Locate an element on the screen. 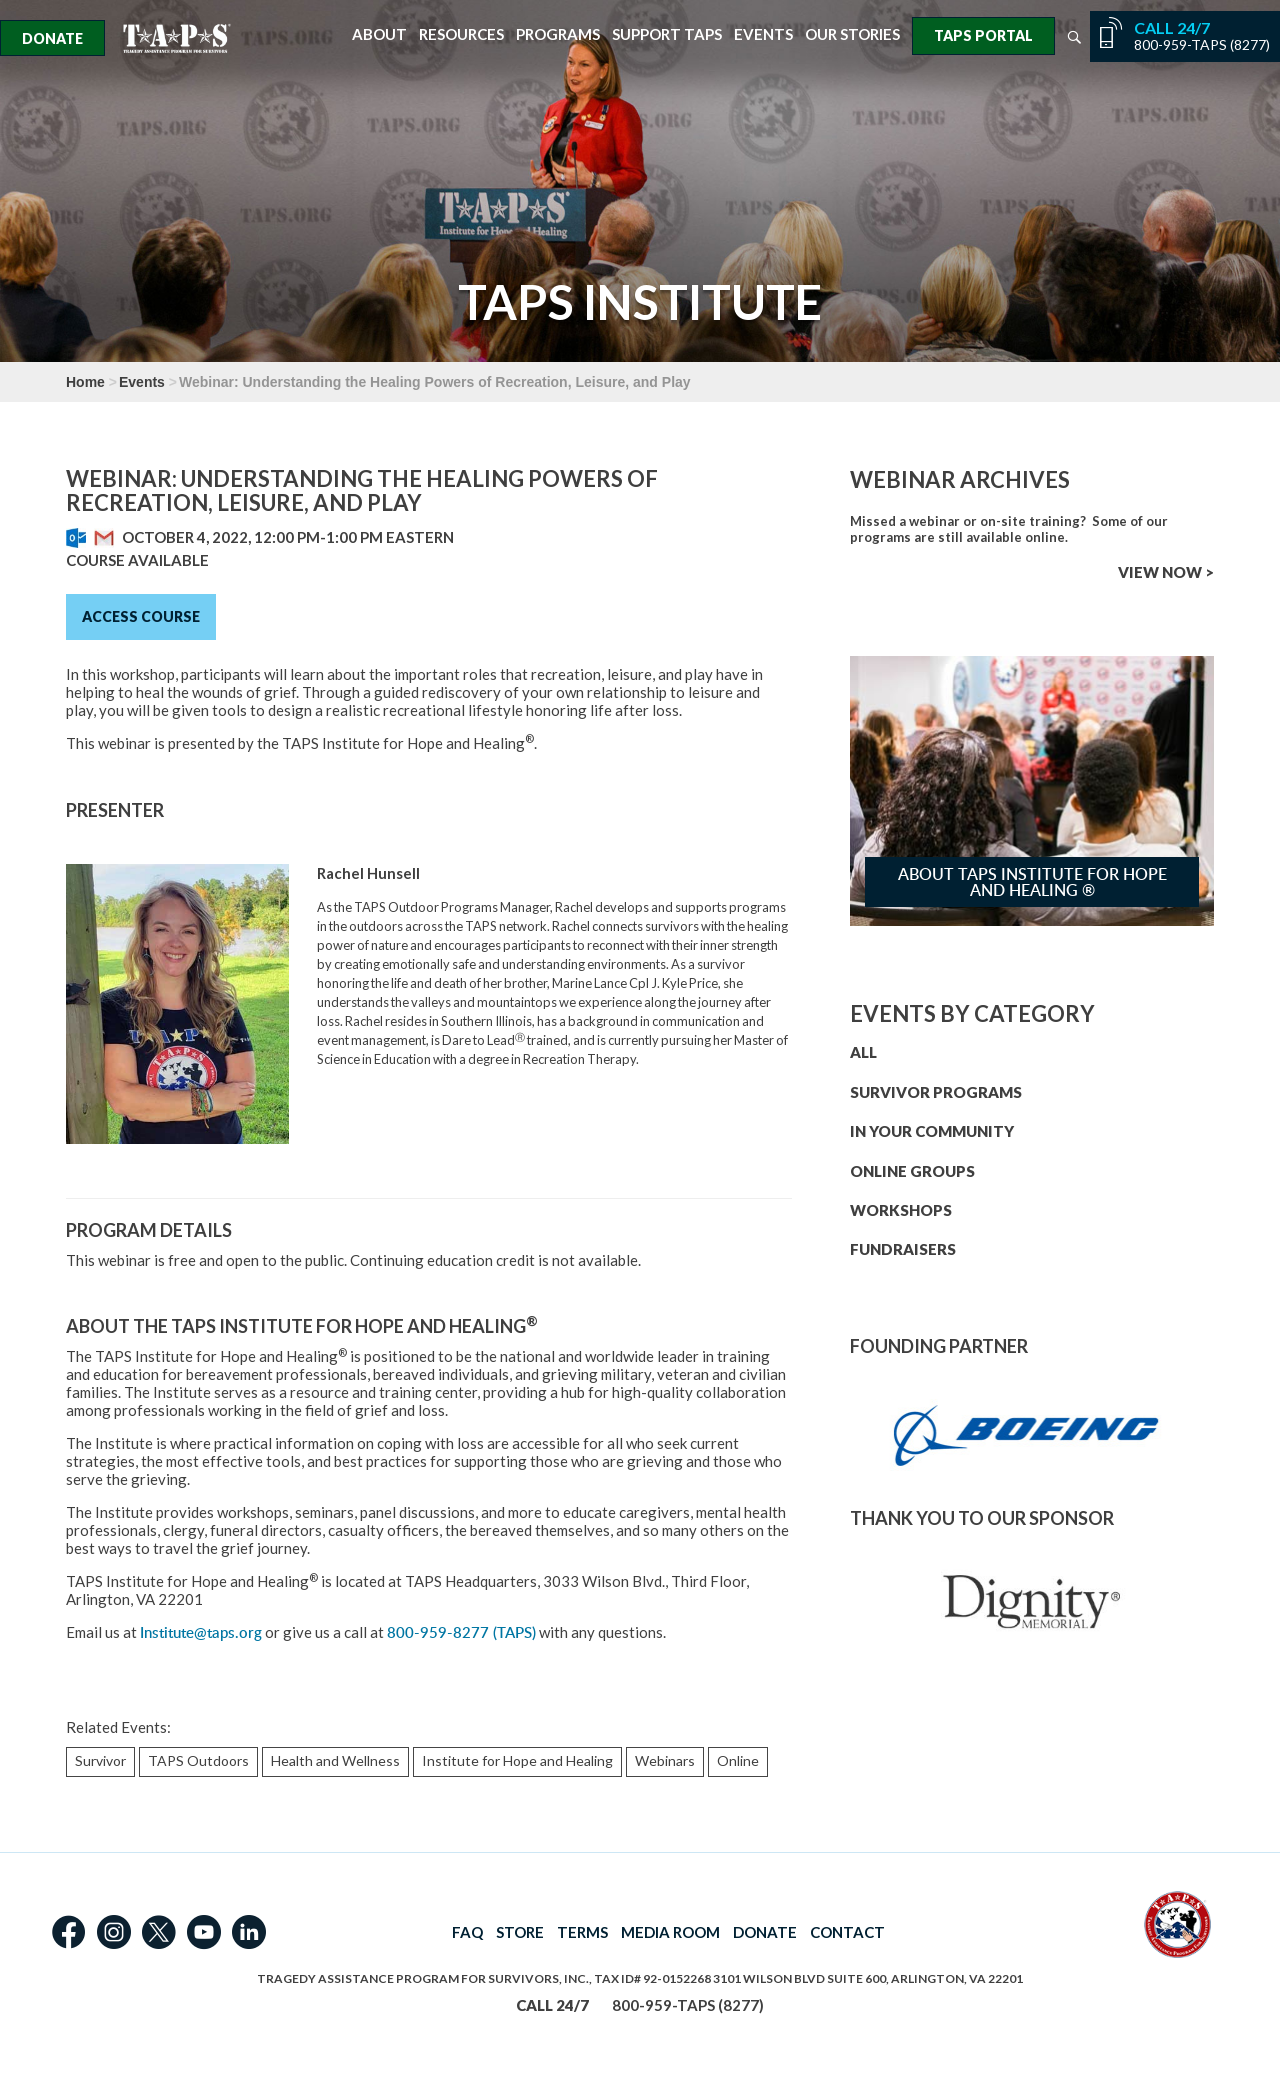 This screenshot has height=2099, width=1280. Events is located at coordinates (763, 34).